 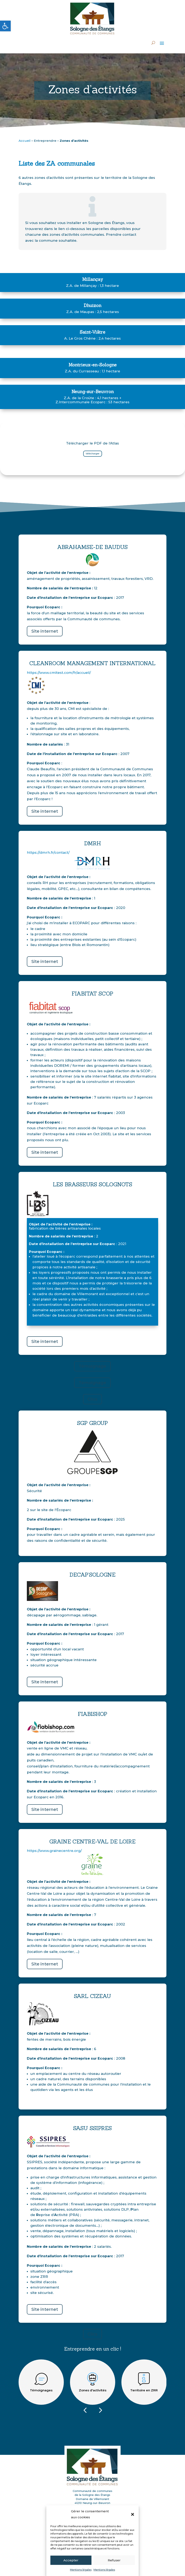 What do you see at coordinates (92, 1399) in the screenshot?
I see `Clics` at bounding box center [92, 1399].